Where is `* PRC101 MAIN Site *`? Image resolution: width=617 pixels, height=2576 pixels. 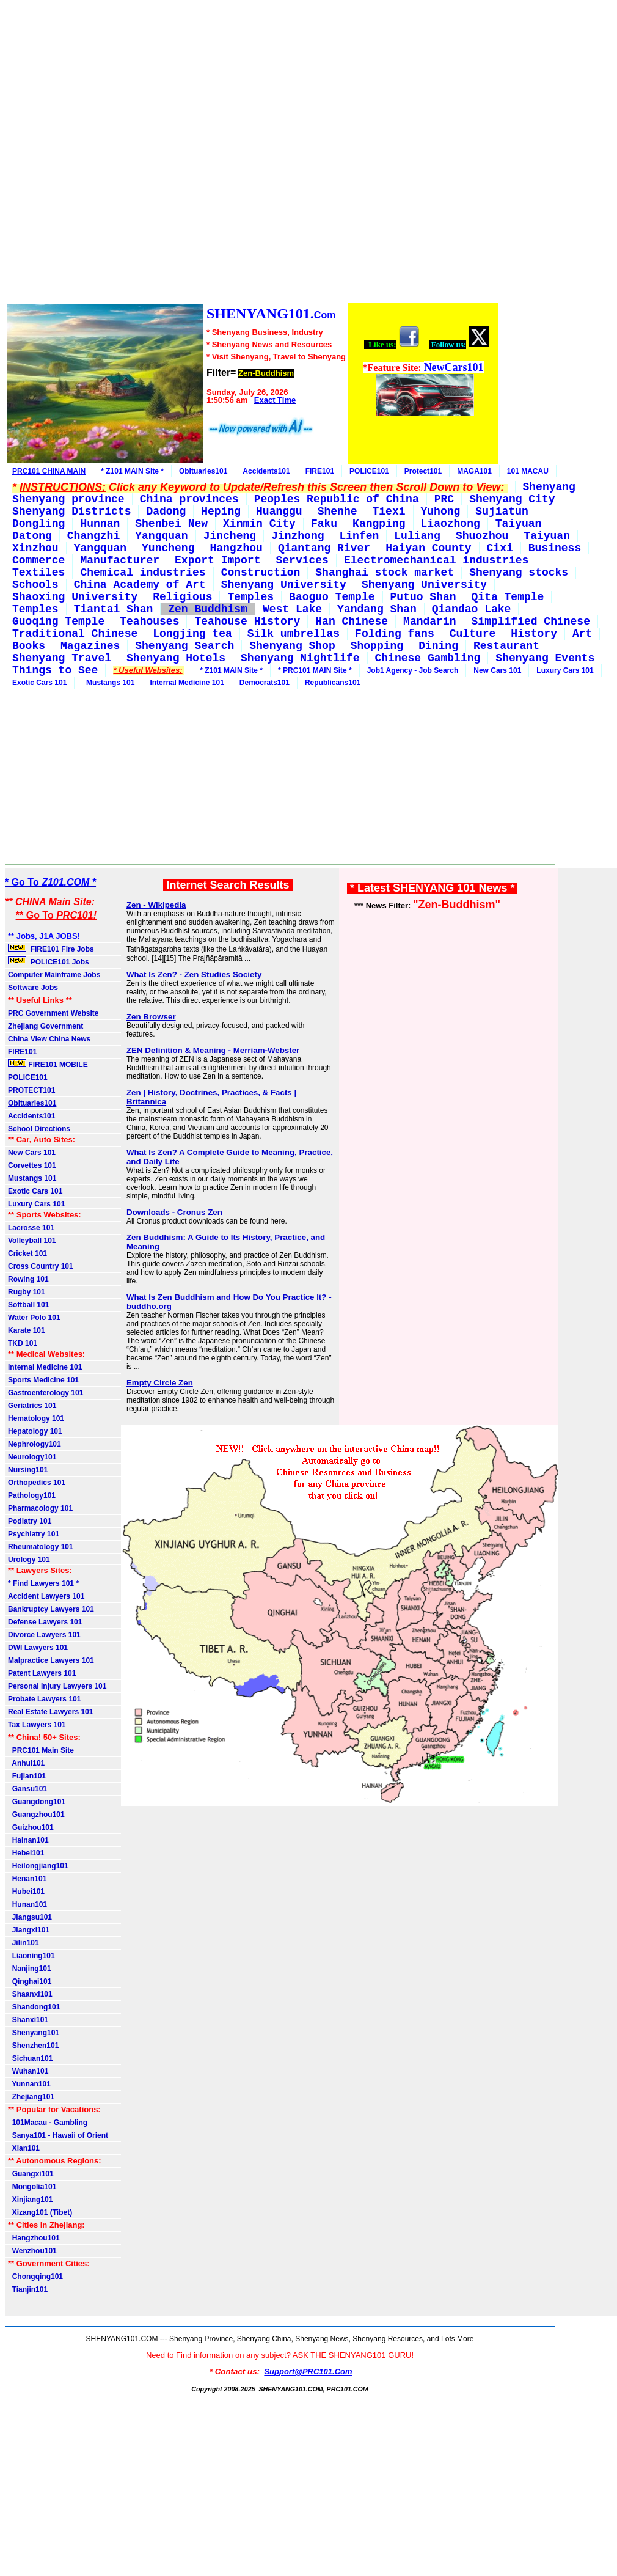
* PRC101 MAIN Site * is located at coordinates (315, 670).